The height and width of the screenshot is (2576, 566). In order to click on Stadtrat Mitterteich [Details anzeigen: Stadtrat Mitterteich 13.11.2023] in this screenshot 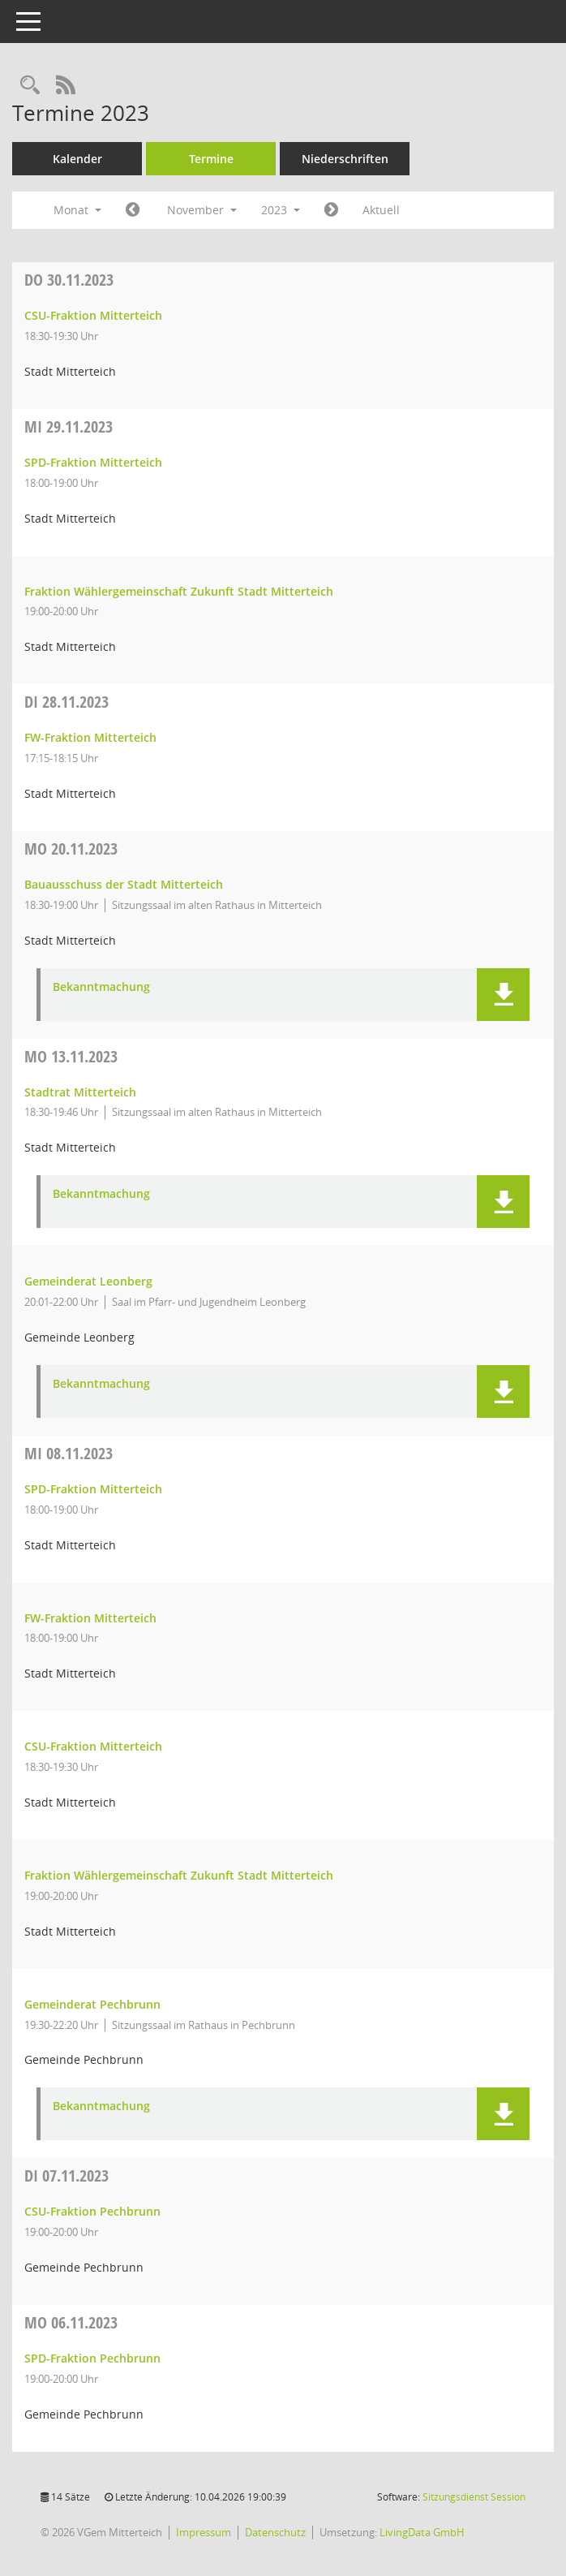, I will do `click(80, 1092)`.